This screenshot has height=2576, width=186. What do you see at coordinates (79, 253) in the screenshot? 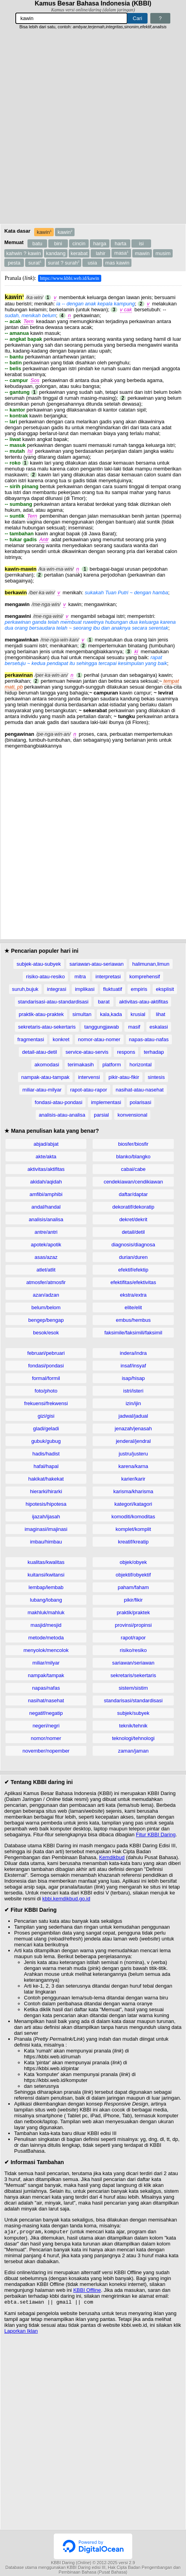
I see `kerabat` at bounding box center [79, 253].